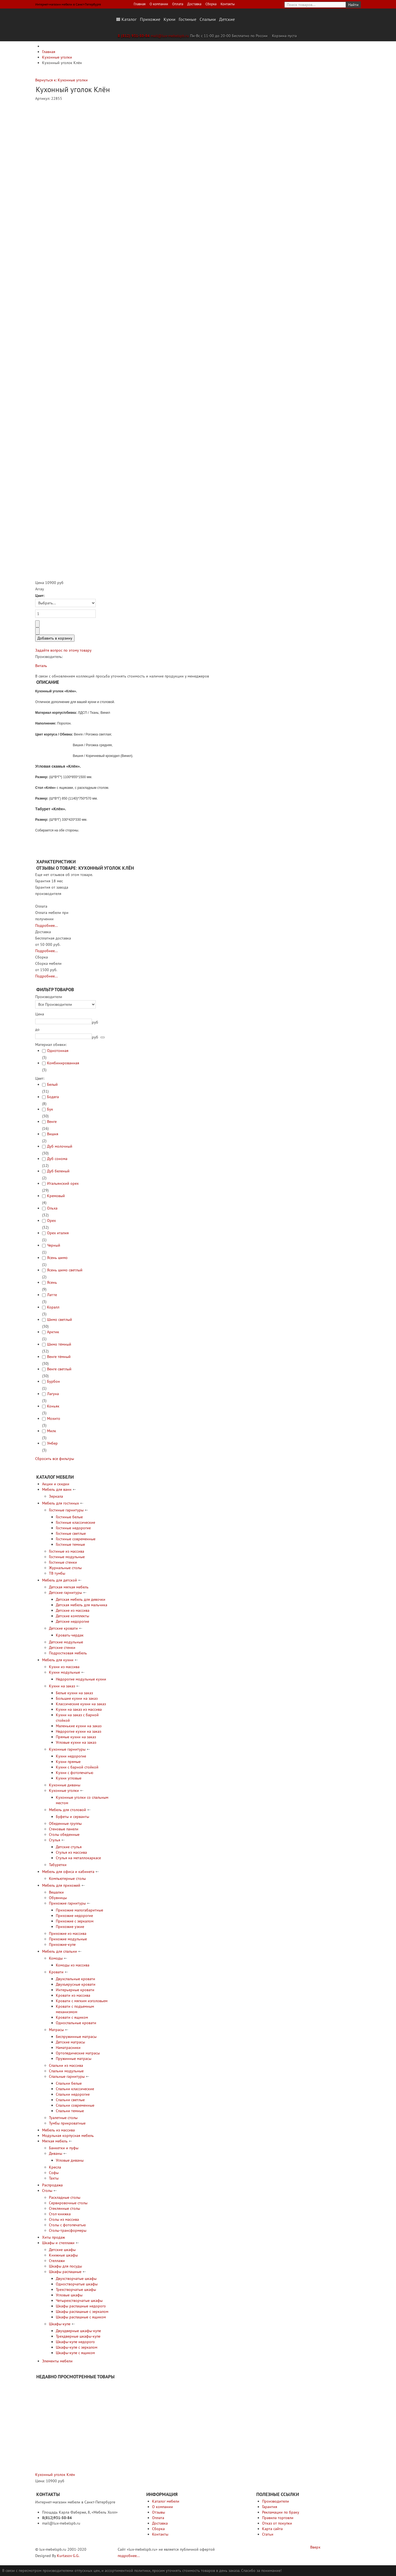  What do you see at coordinates (46, 925) in the screenshot?
I see `Подробнее...` at bounding box center [46, 925].